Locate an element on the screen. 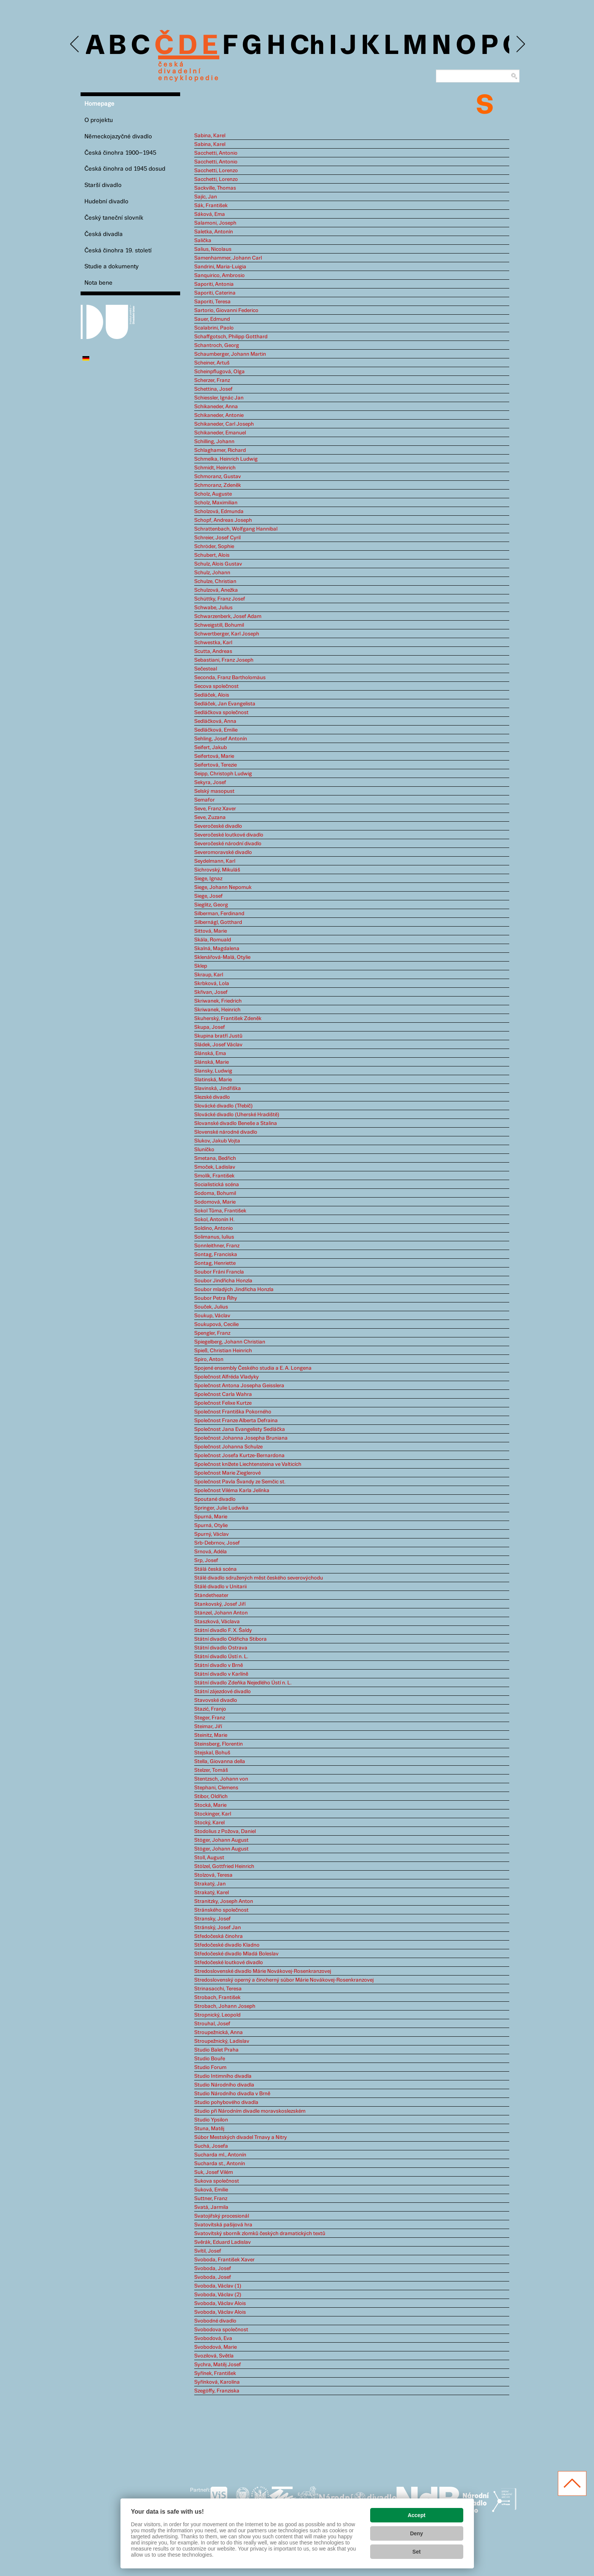  Český taneční slovník is located at coordinates (113, 218).